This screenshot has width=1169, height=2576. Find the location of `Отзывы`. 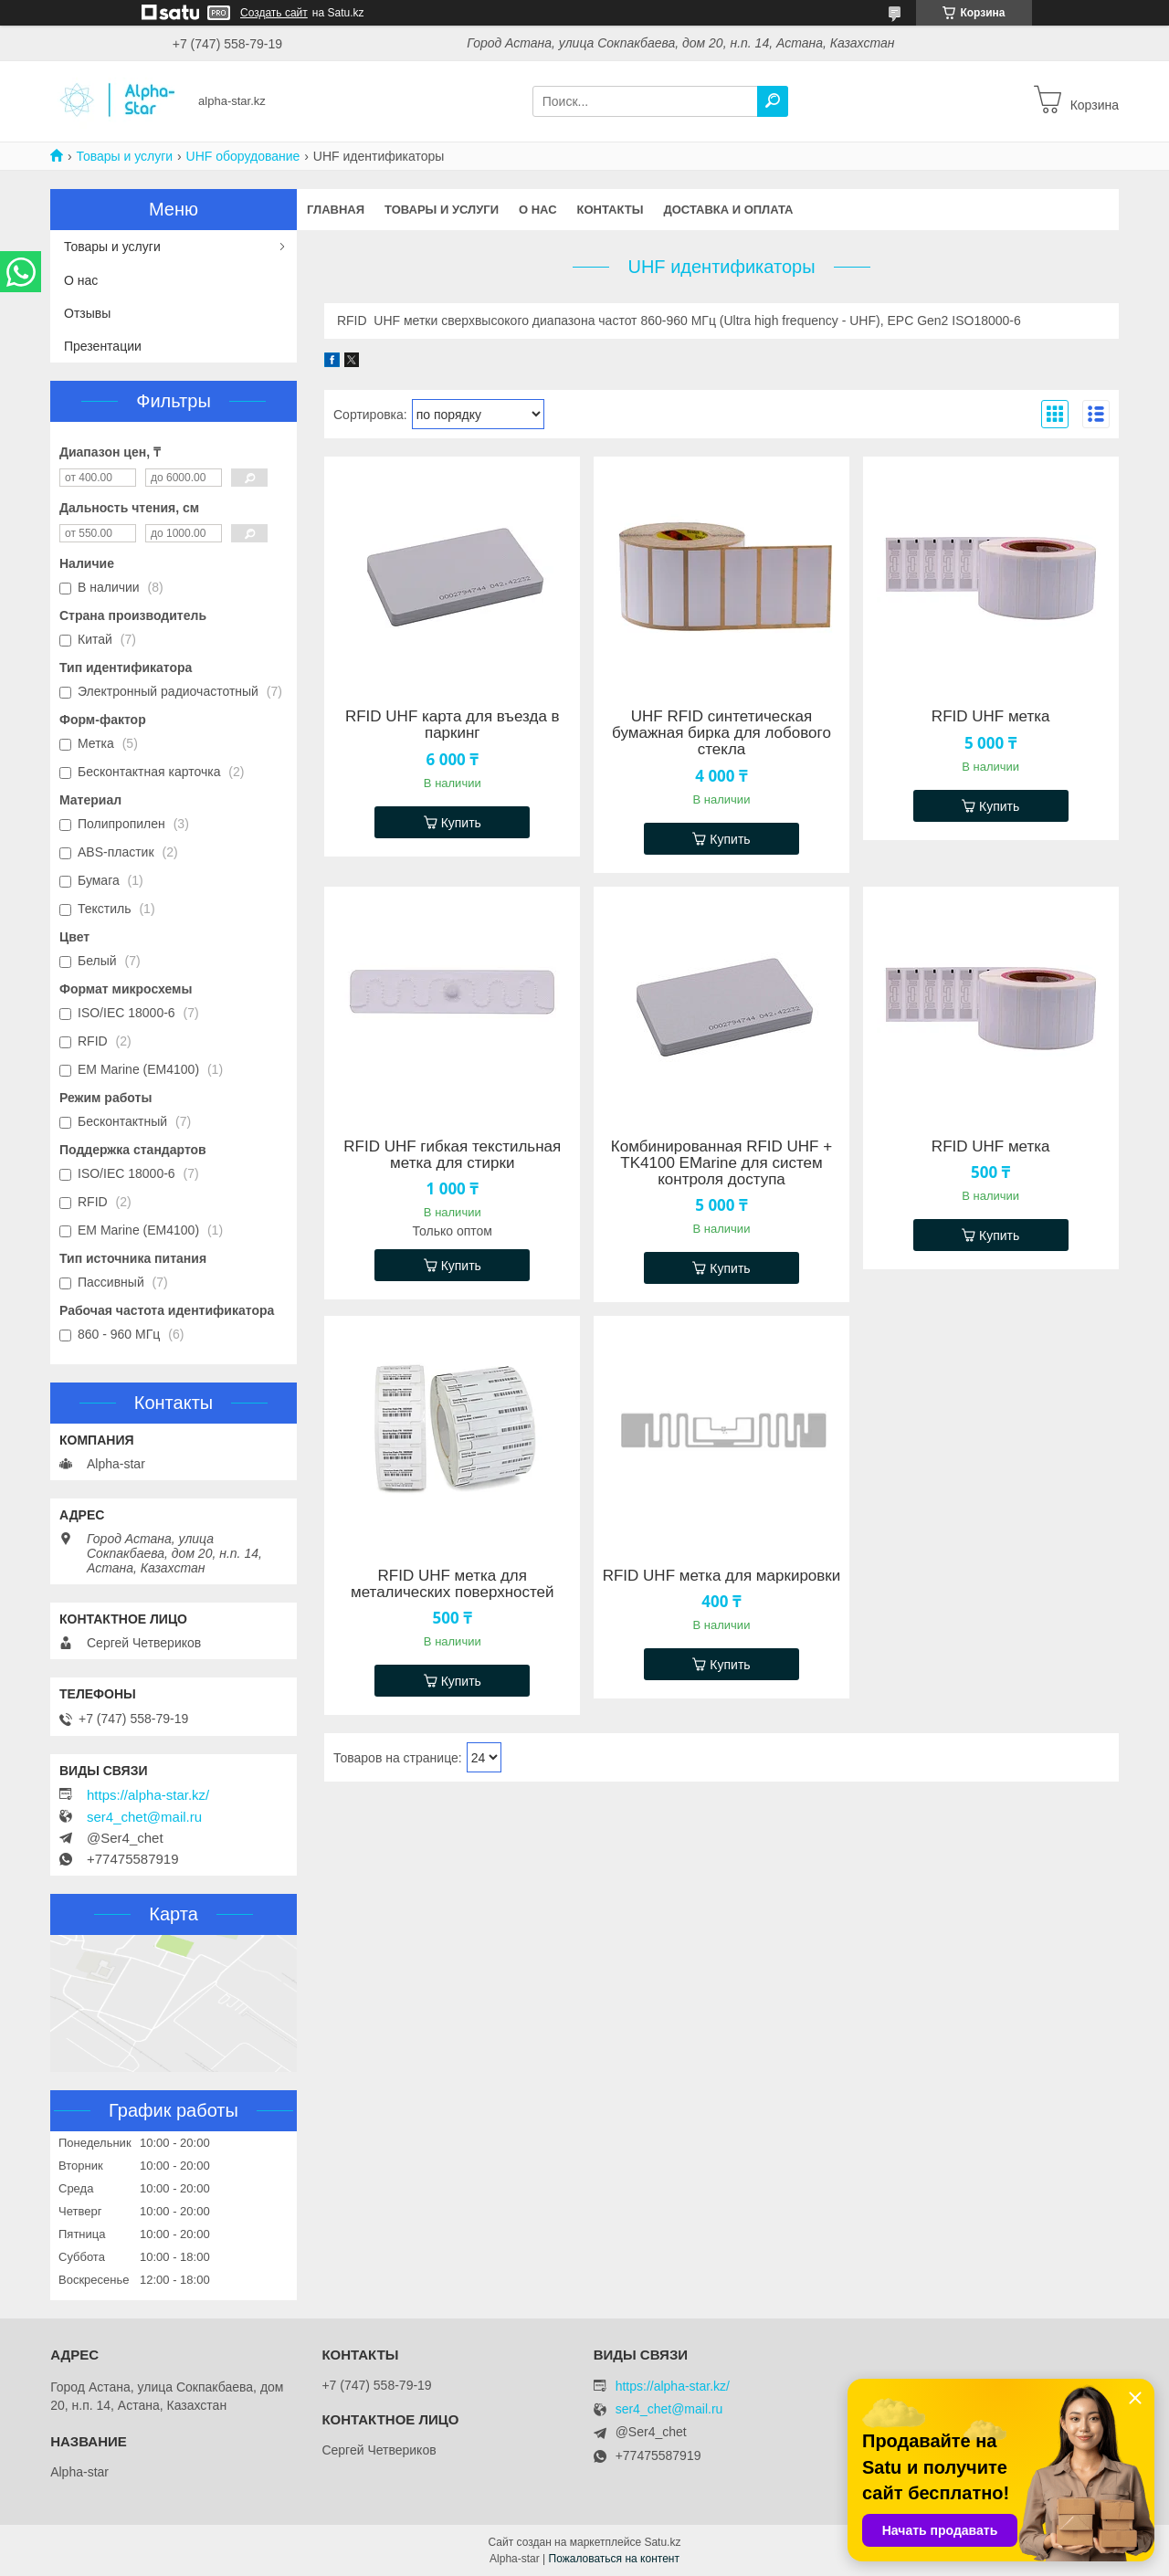

Отзывы is located at coordinates (87, 313).